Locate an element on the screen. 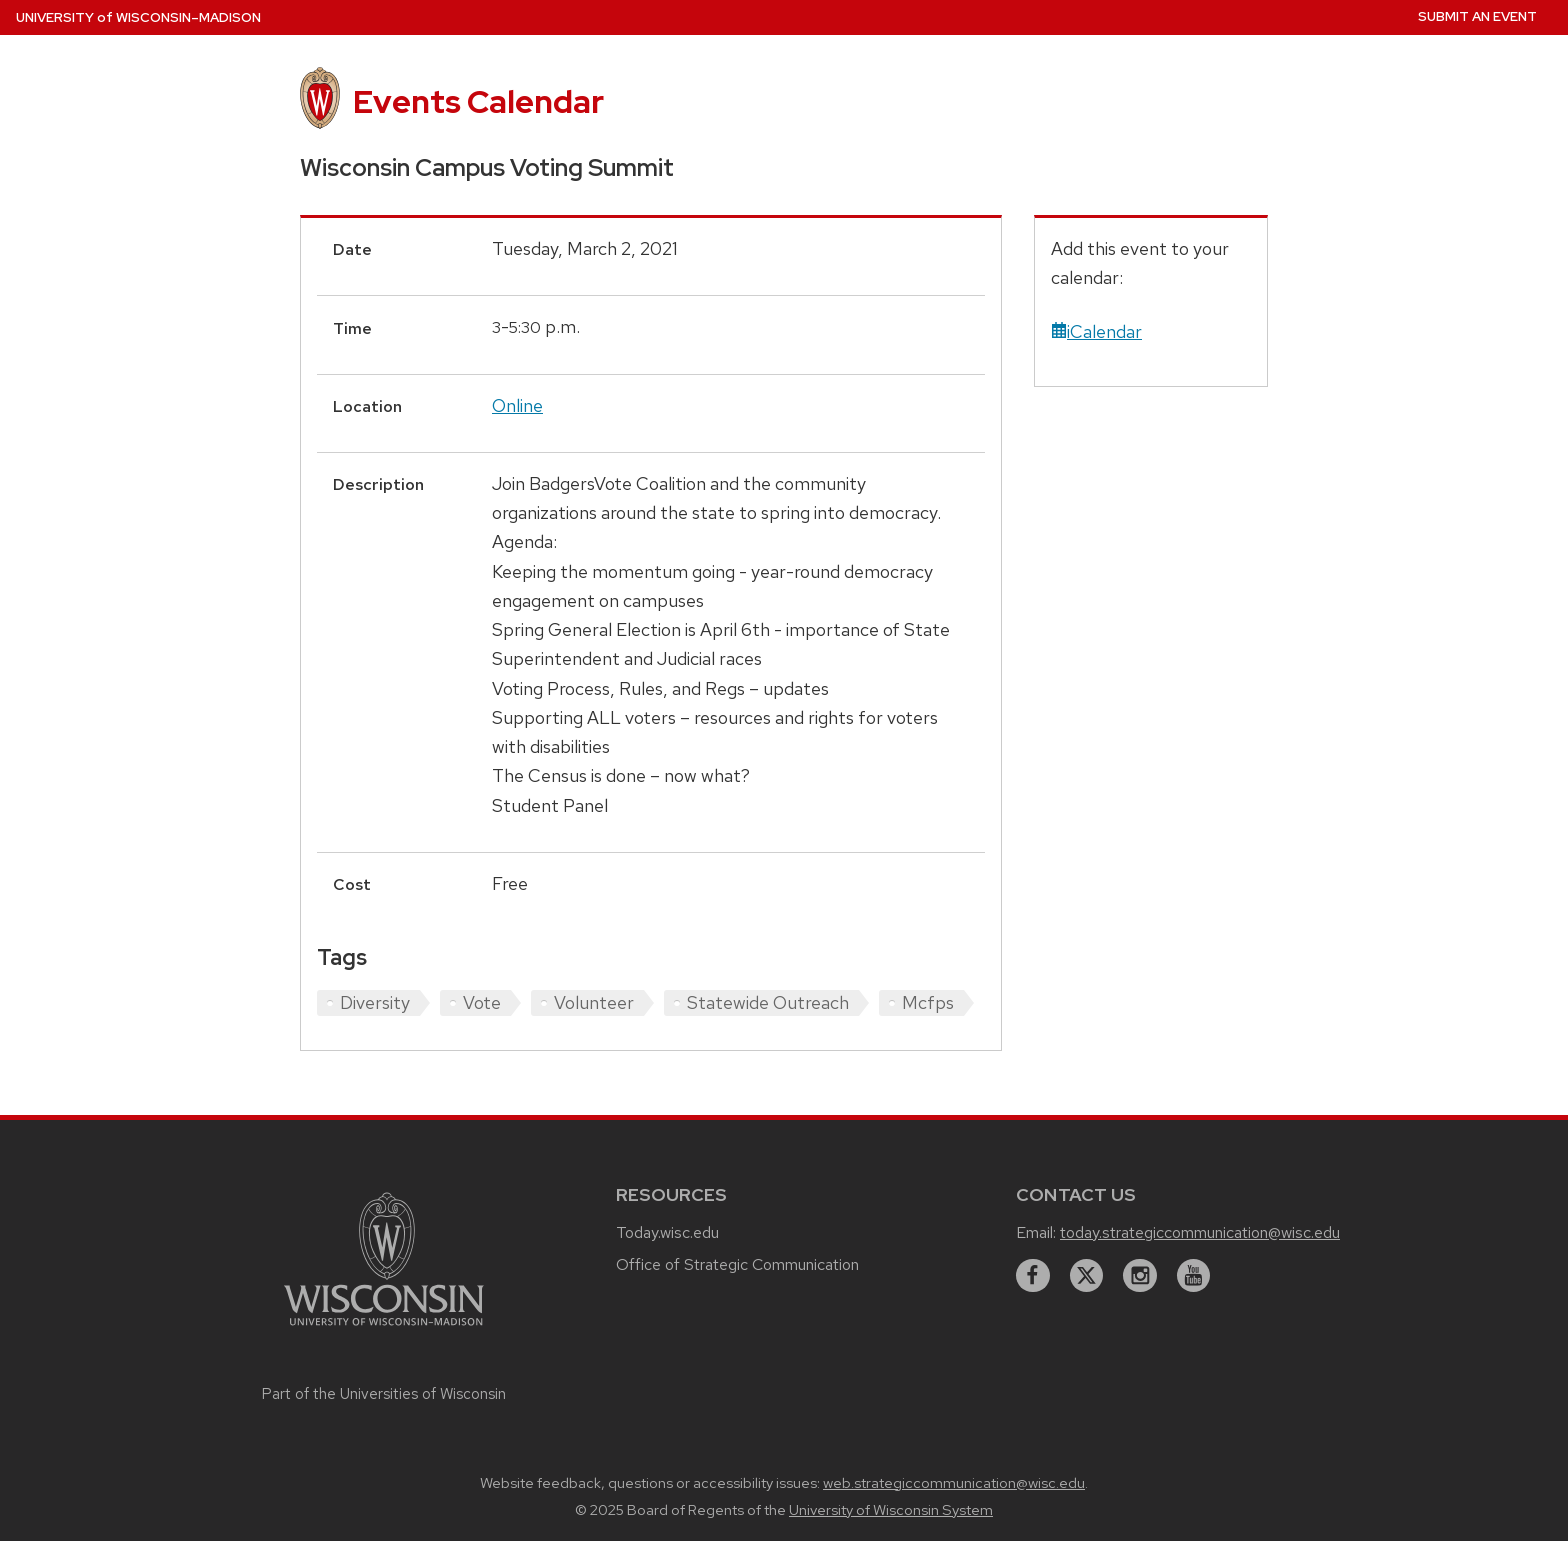 The image size is (1568, 1541). Online is located at coordinates (517, 405).